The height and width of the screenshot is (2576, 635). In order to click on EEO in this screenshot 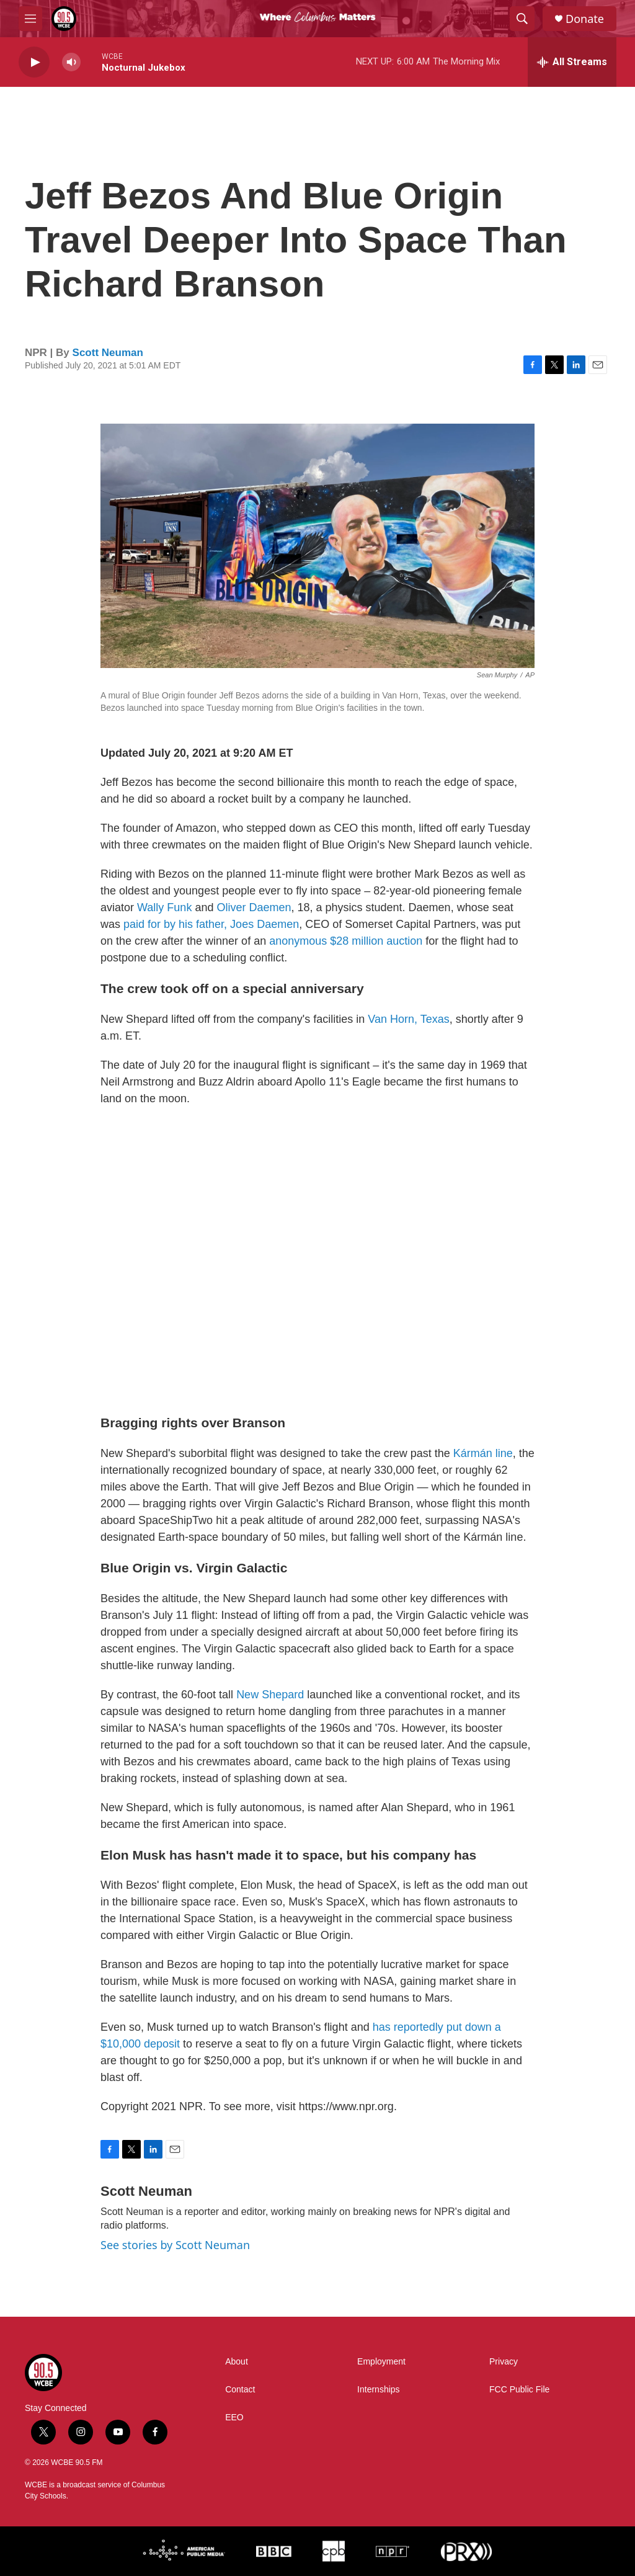, I will do `click(234, 2417)`.